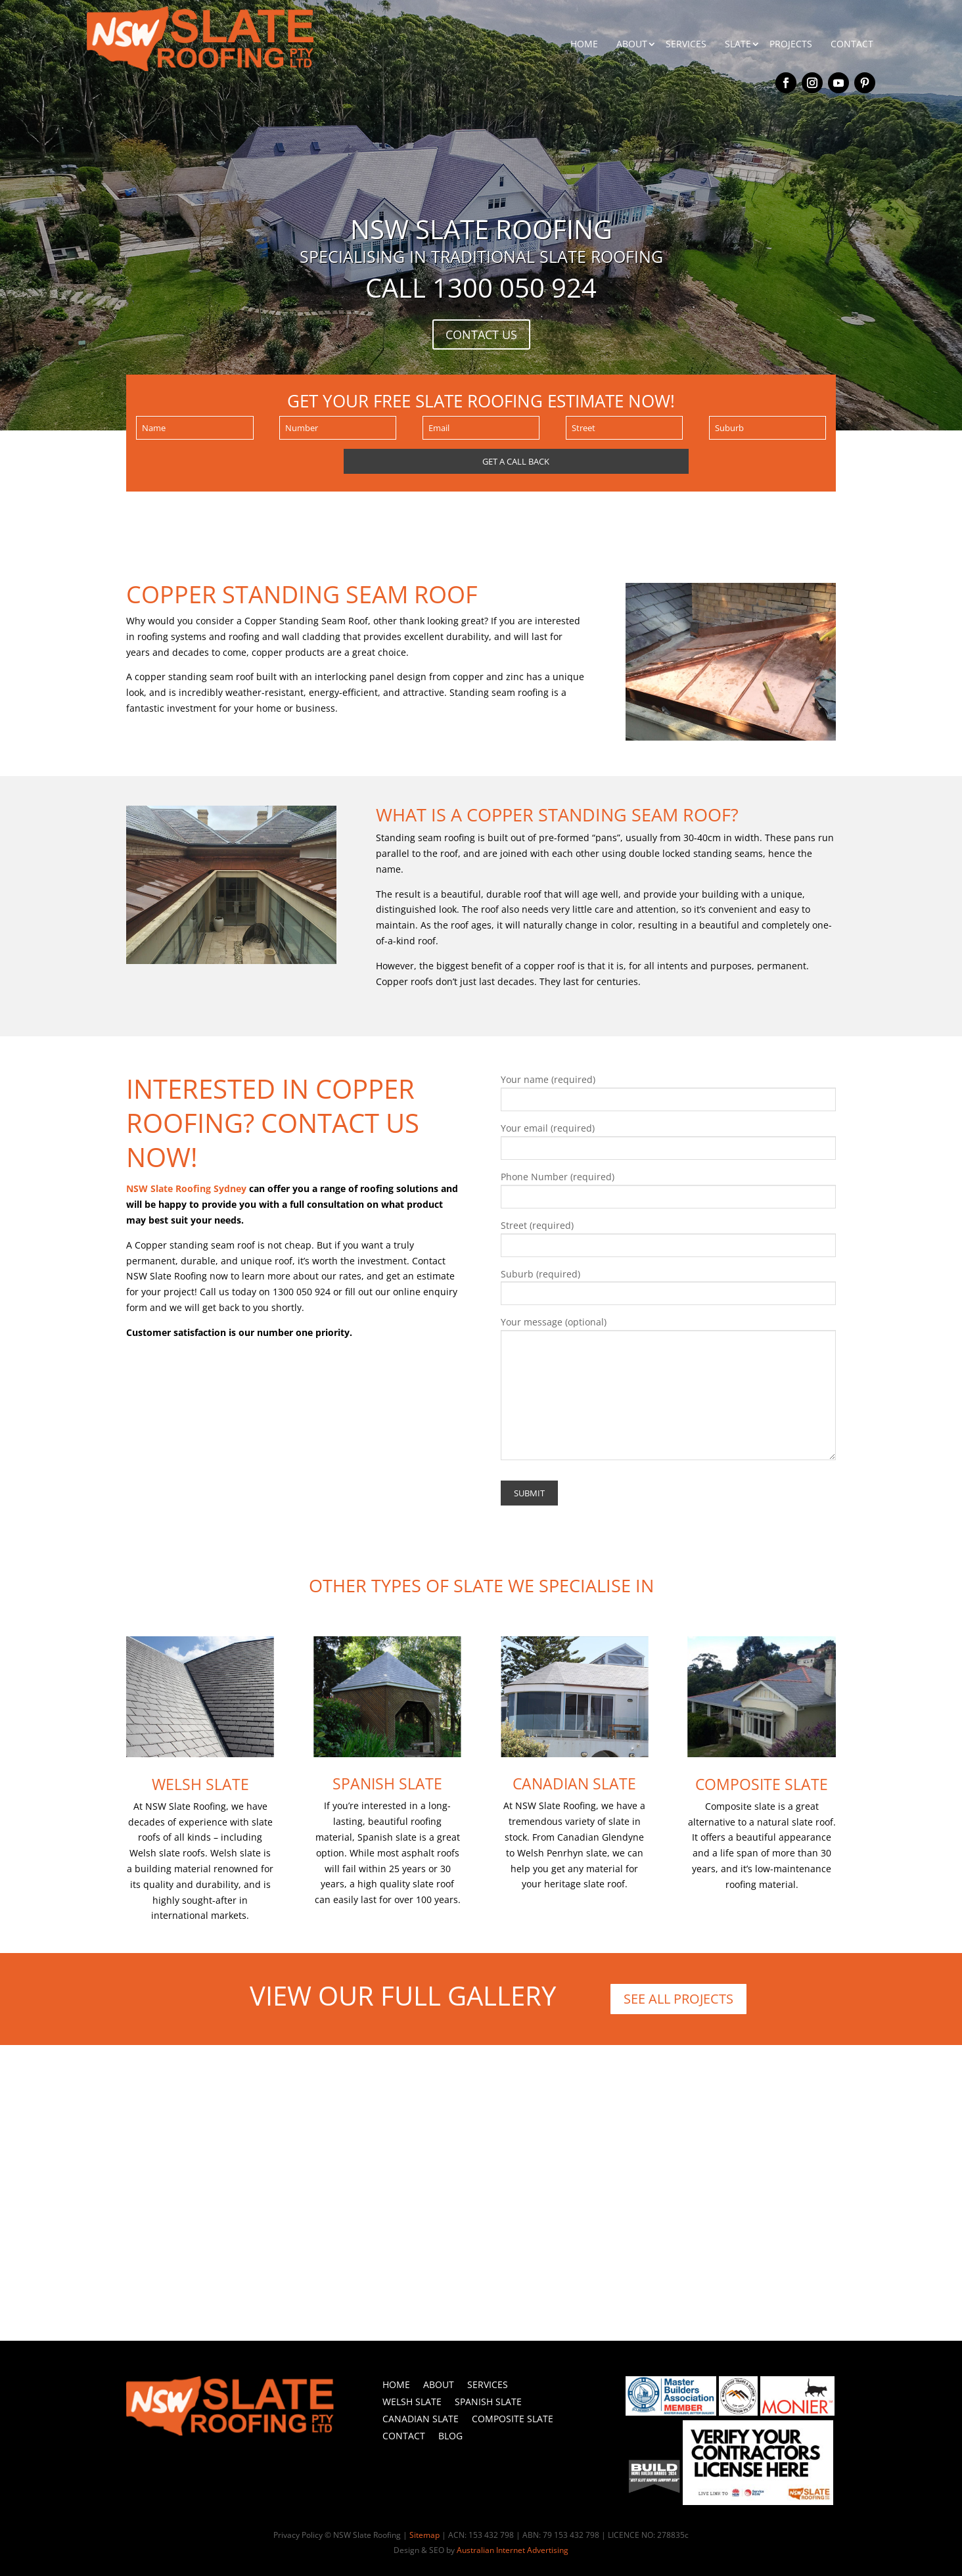 This screenshot has height=2576, width=962. I want to click on Composite Slate, so click(761, 1784).